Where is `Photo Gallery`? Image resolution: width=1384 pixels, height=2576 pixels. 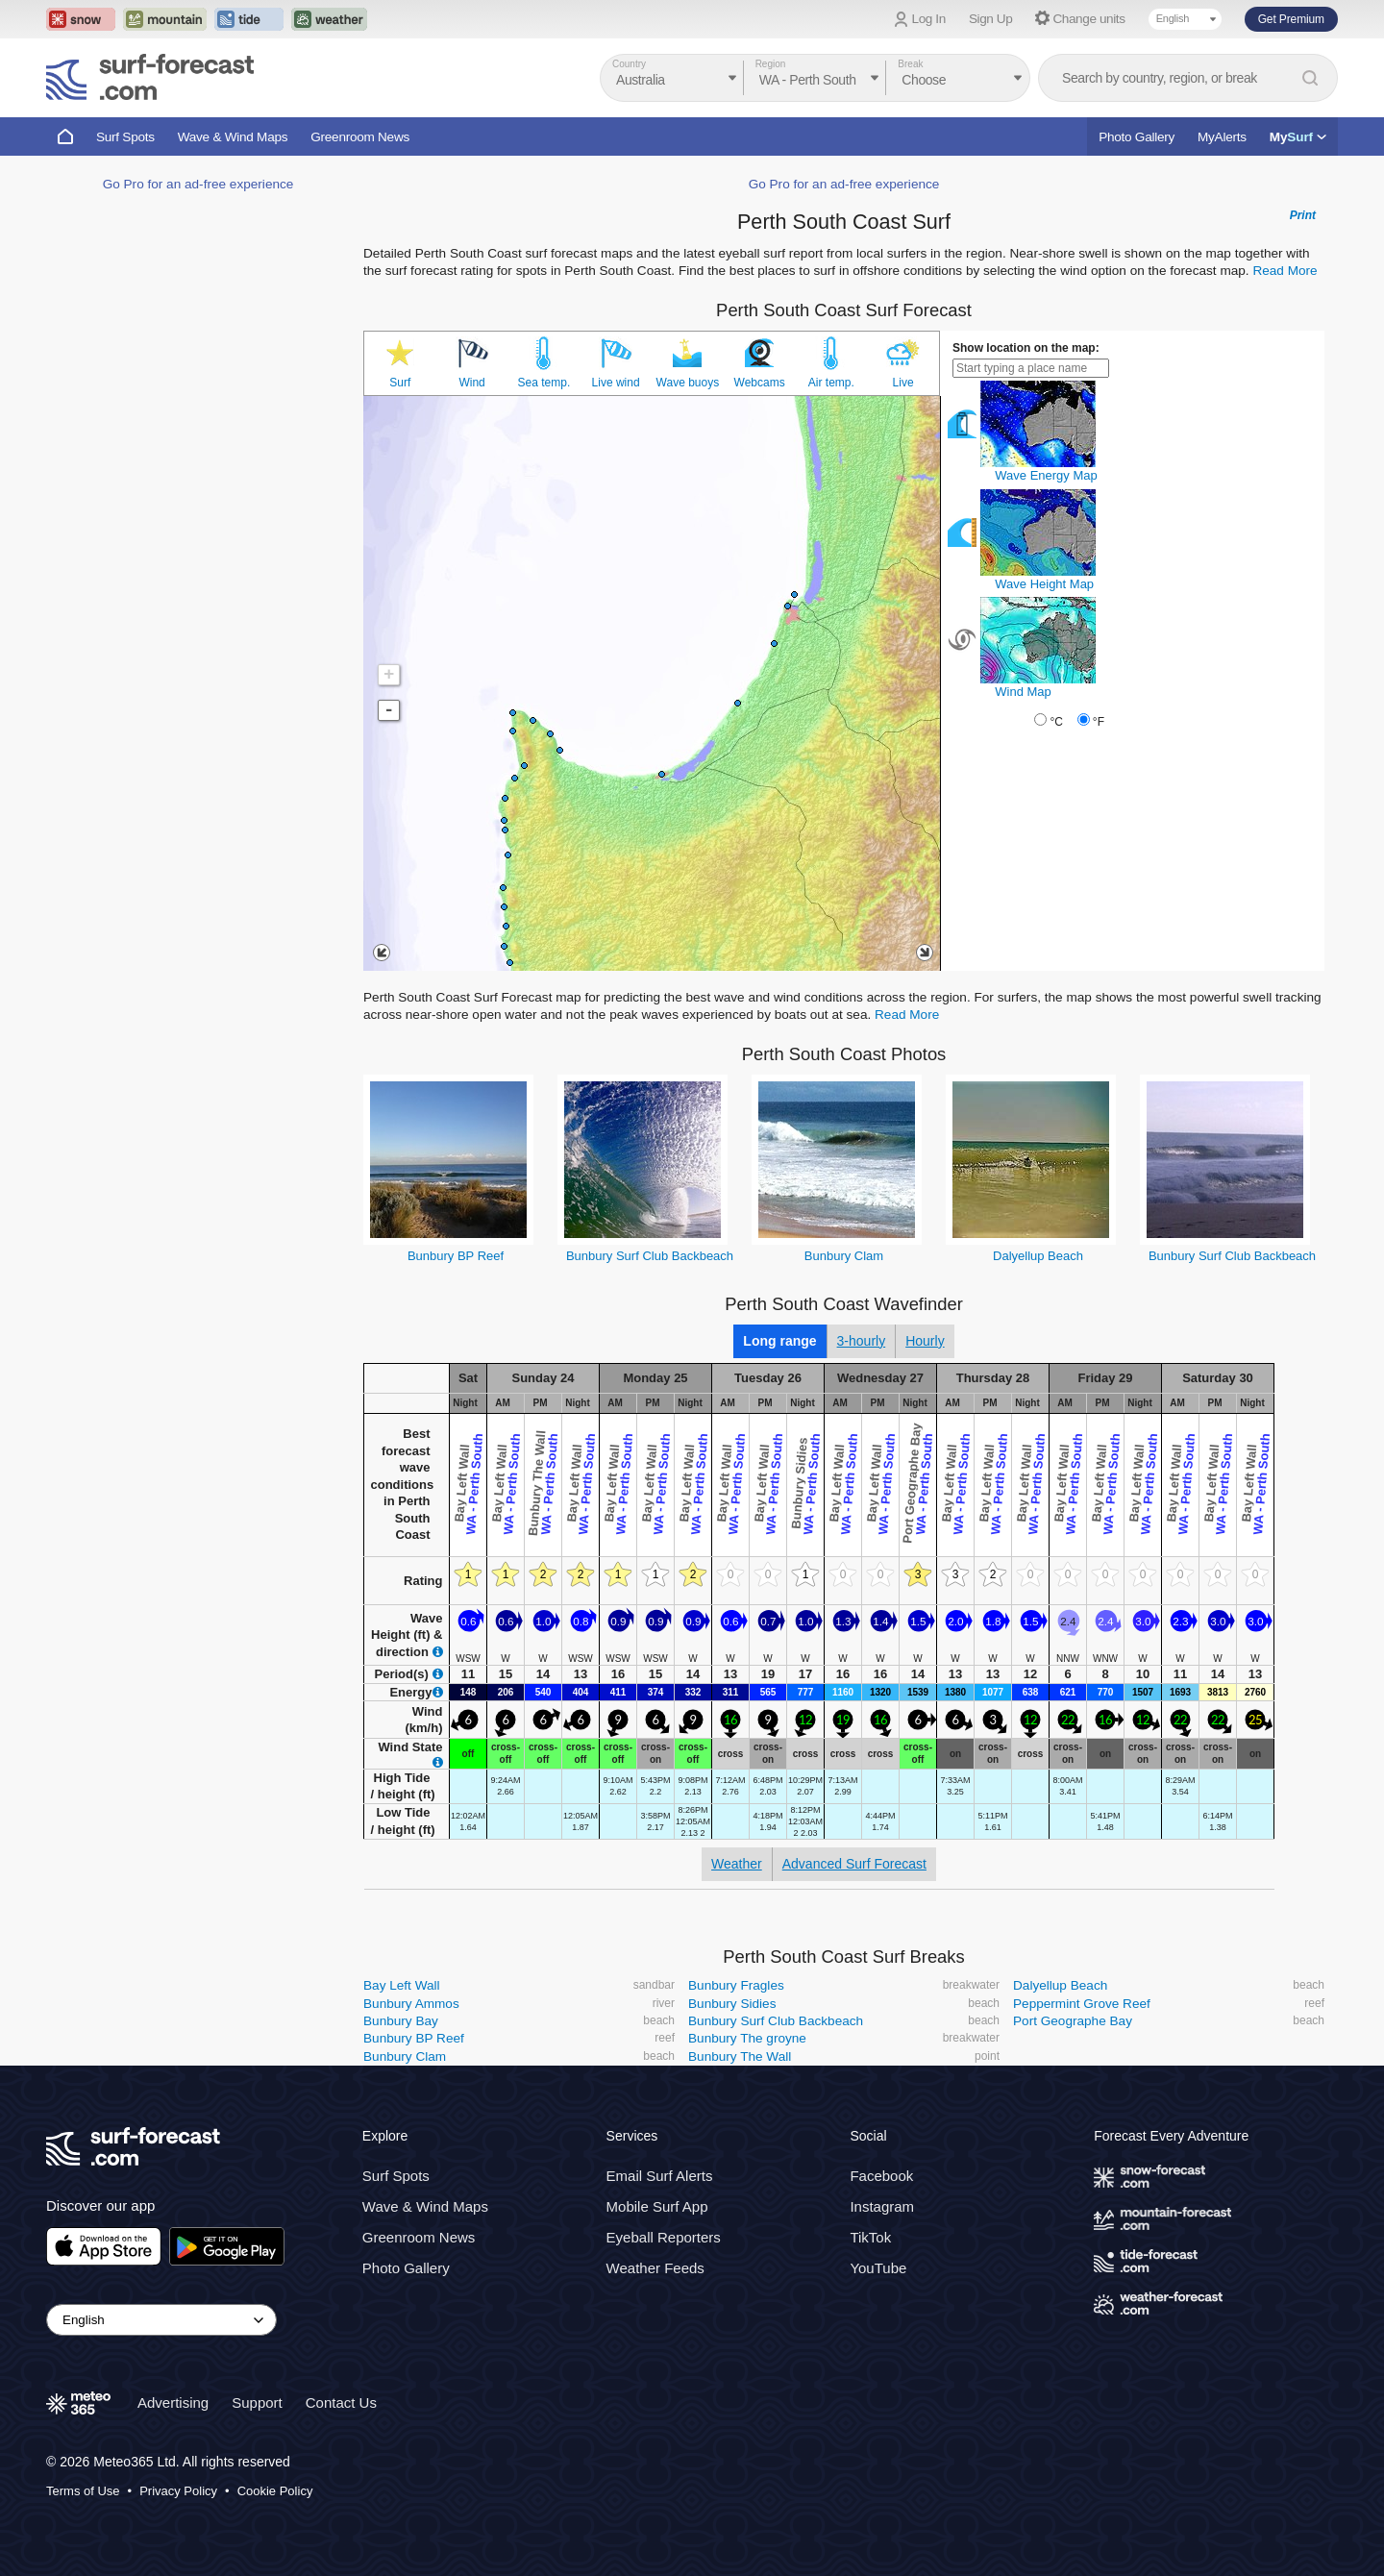 Photo Gallery is located at coordinates (1136, 137).